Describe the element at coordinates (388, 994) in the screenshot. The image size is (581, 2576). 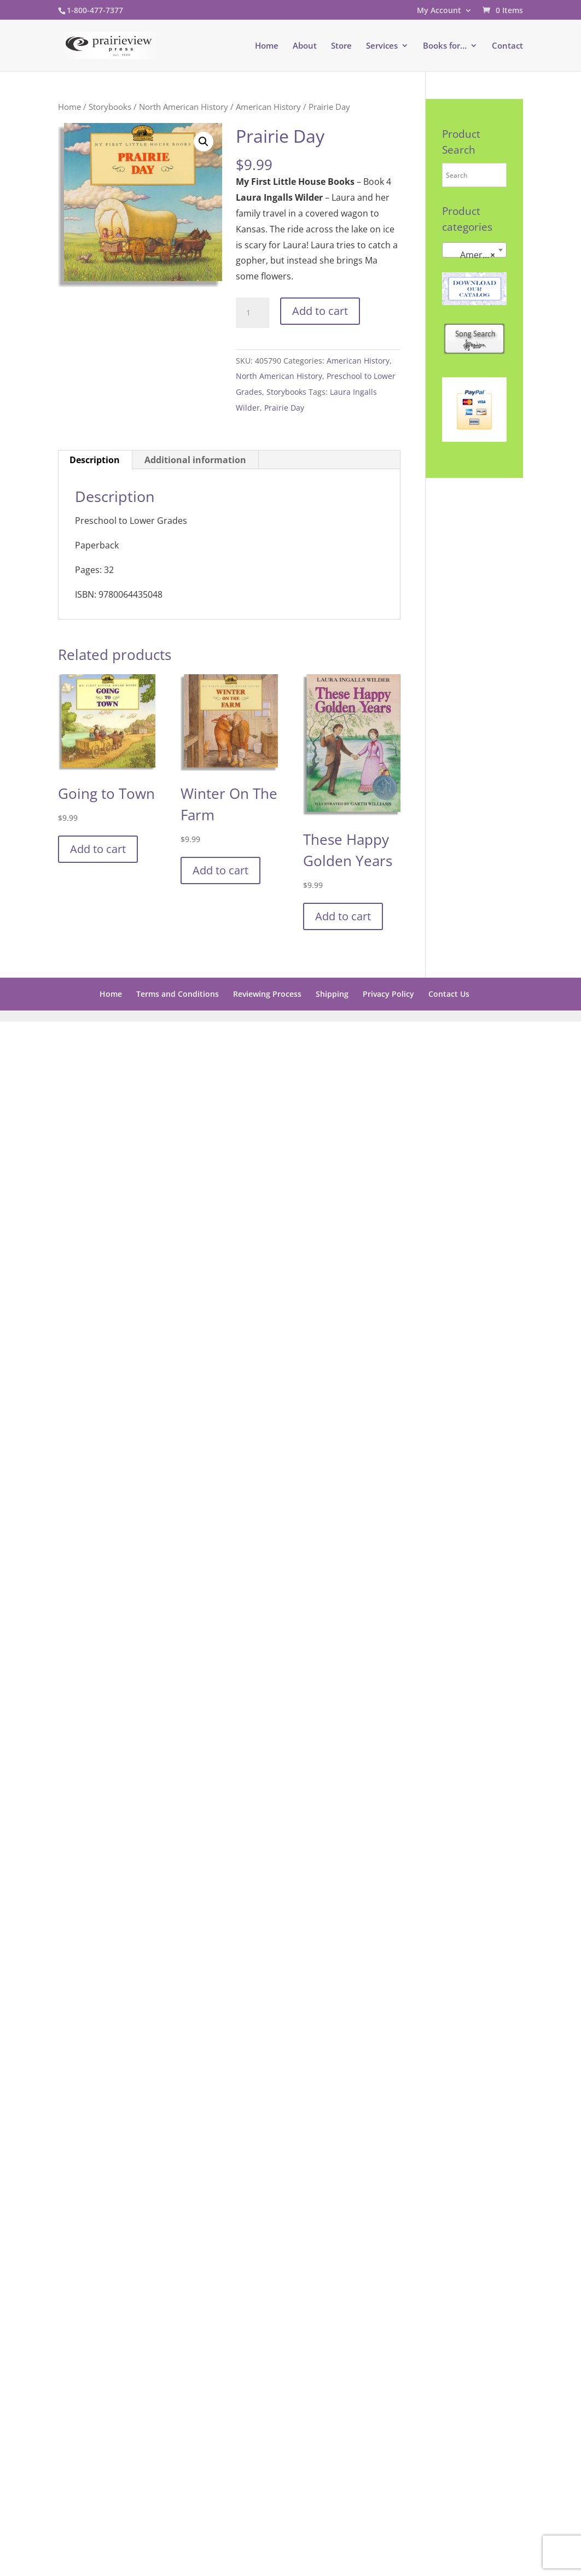
I see `Privacy Policy` at that location.